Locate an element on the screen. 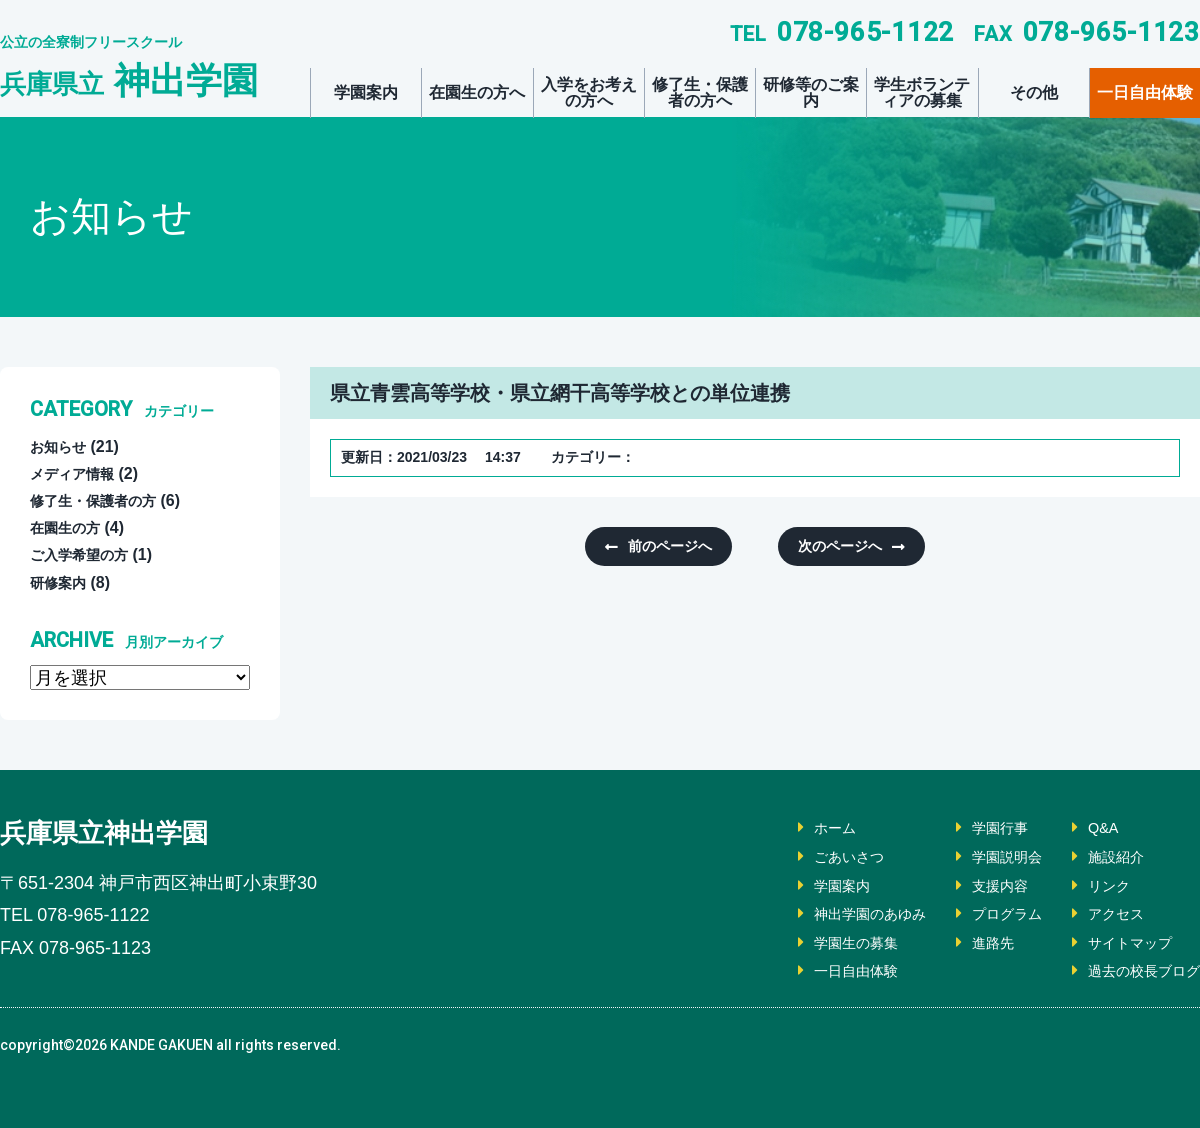 This screenshot has width=1200, height=1128. ご入学希望の方 is located at coordinates (86, 554).